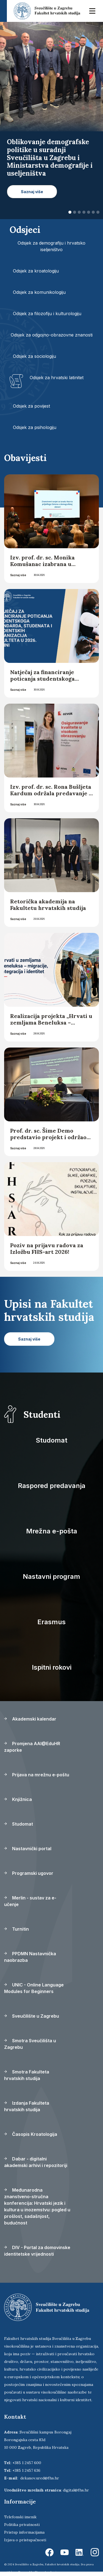 This screenshot has height=2576, width=103. Describe the element at coordinates (39, 292) in the screenshot. I see `Odsjek za komunikologiju` at that location.